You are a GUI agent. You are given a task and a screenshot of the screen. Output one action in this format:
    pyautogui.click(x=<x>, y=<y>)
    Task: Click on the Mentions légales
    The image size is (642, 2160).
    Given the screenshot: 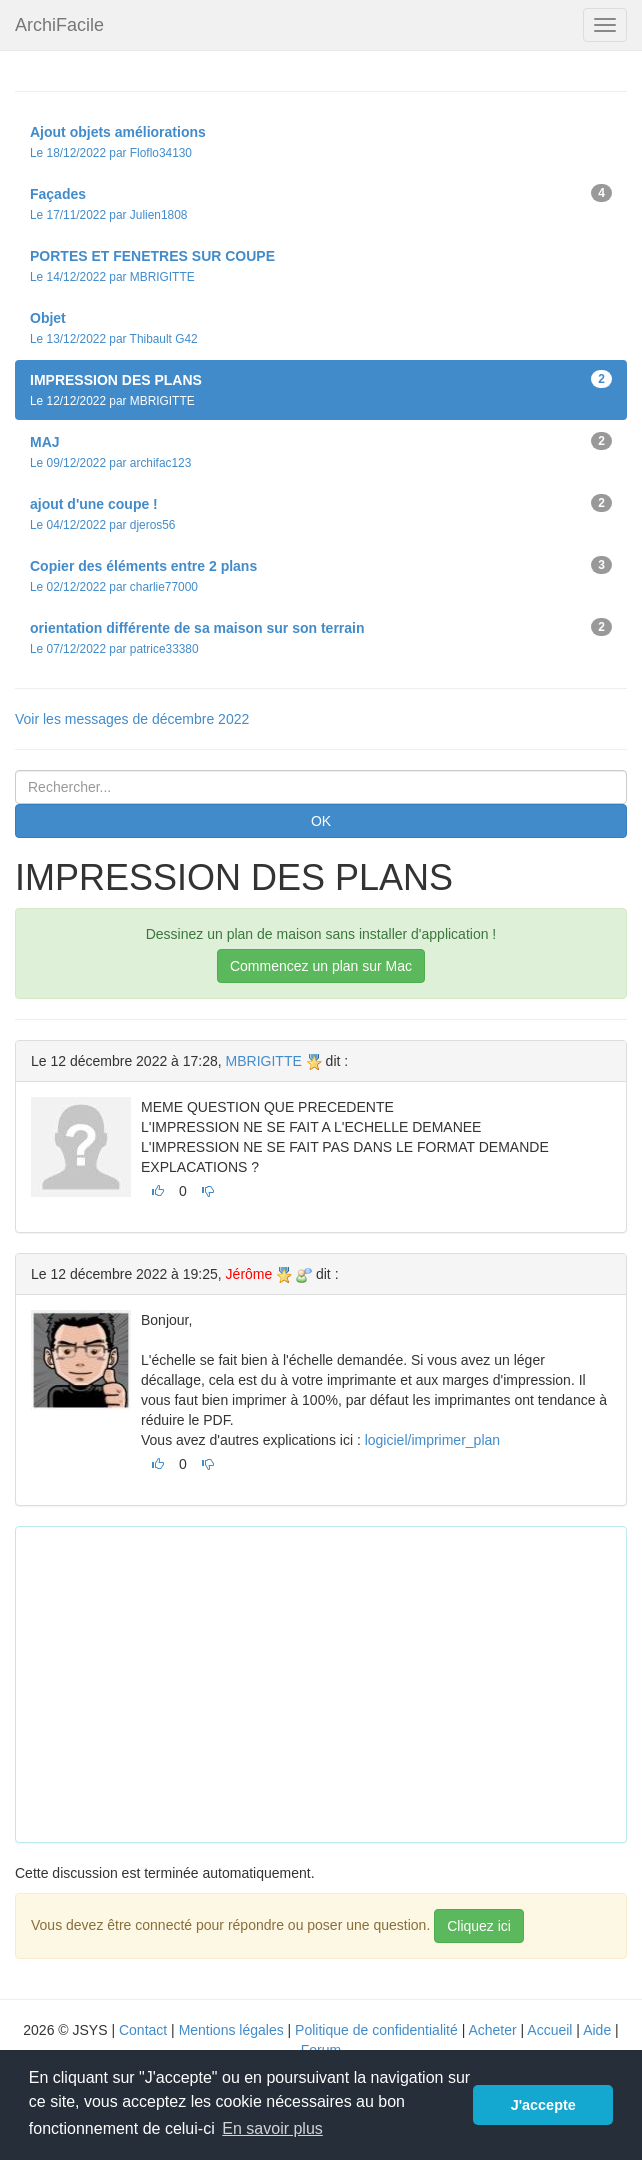 What is the action you would take?
    pyautogui.click(x=231, y=2030)
    